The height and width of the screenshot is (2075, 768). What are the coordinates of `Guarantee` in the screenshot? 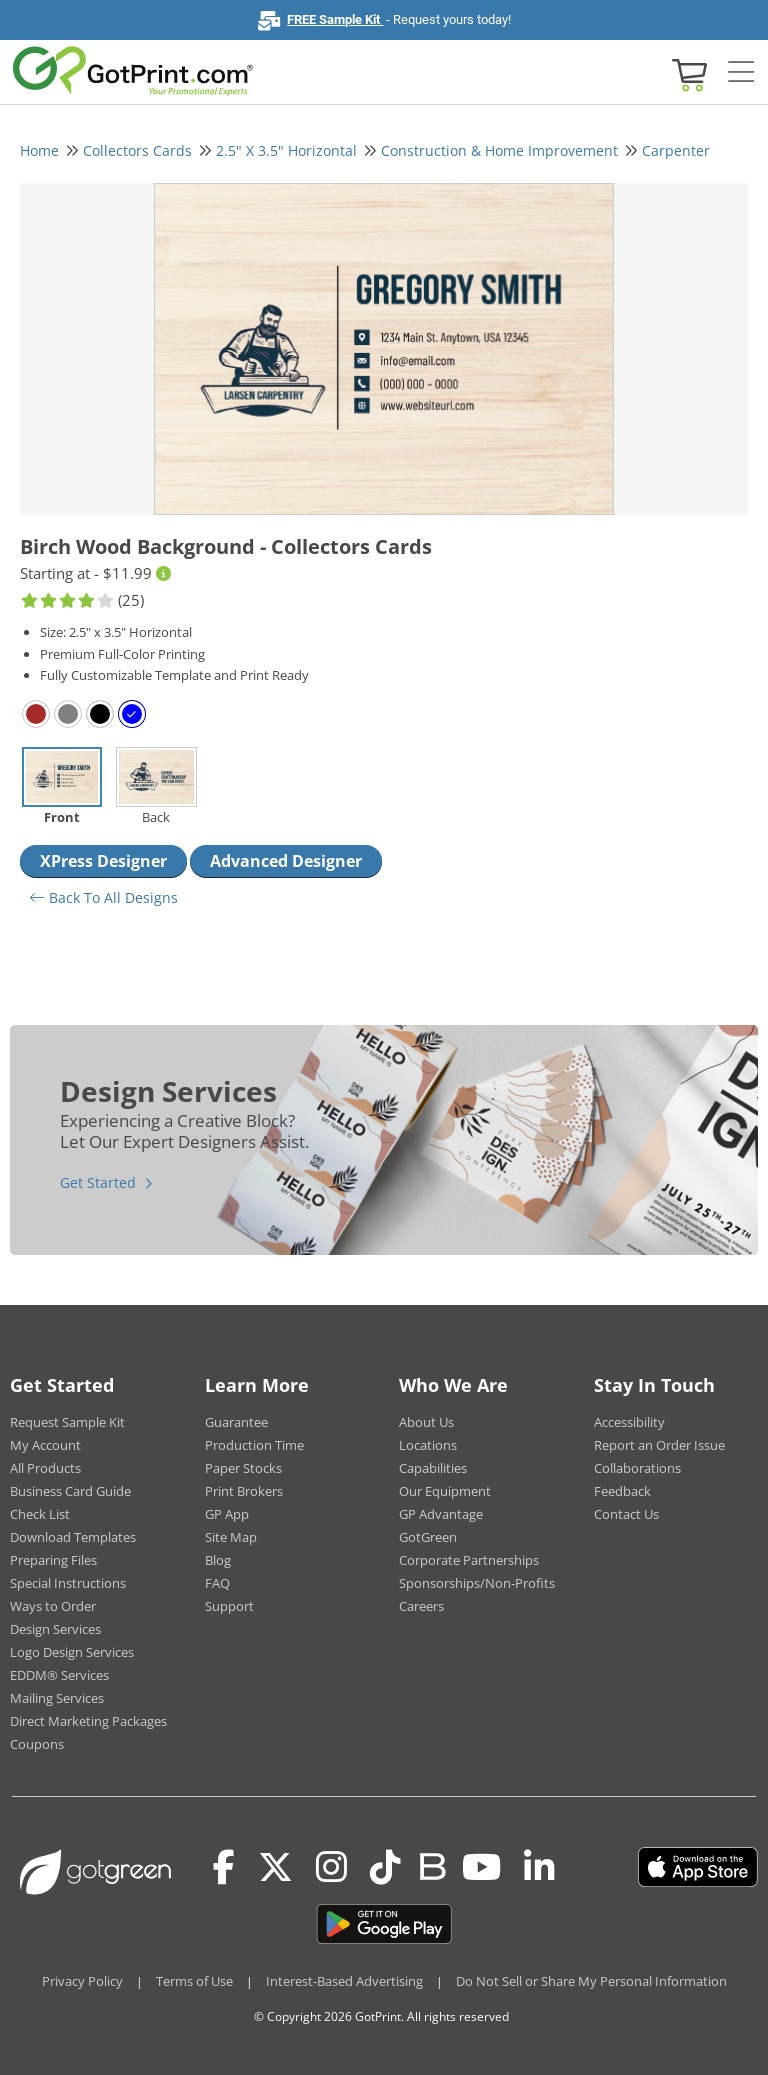 It's located at (236, 1422).